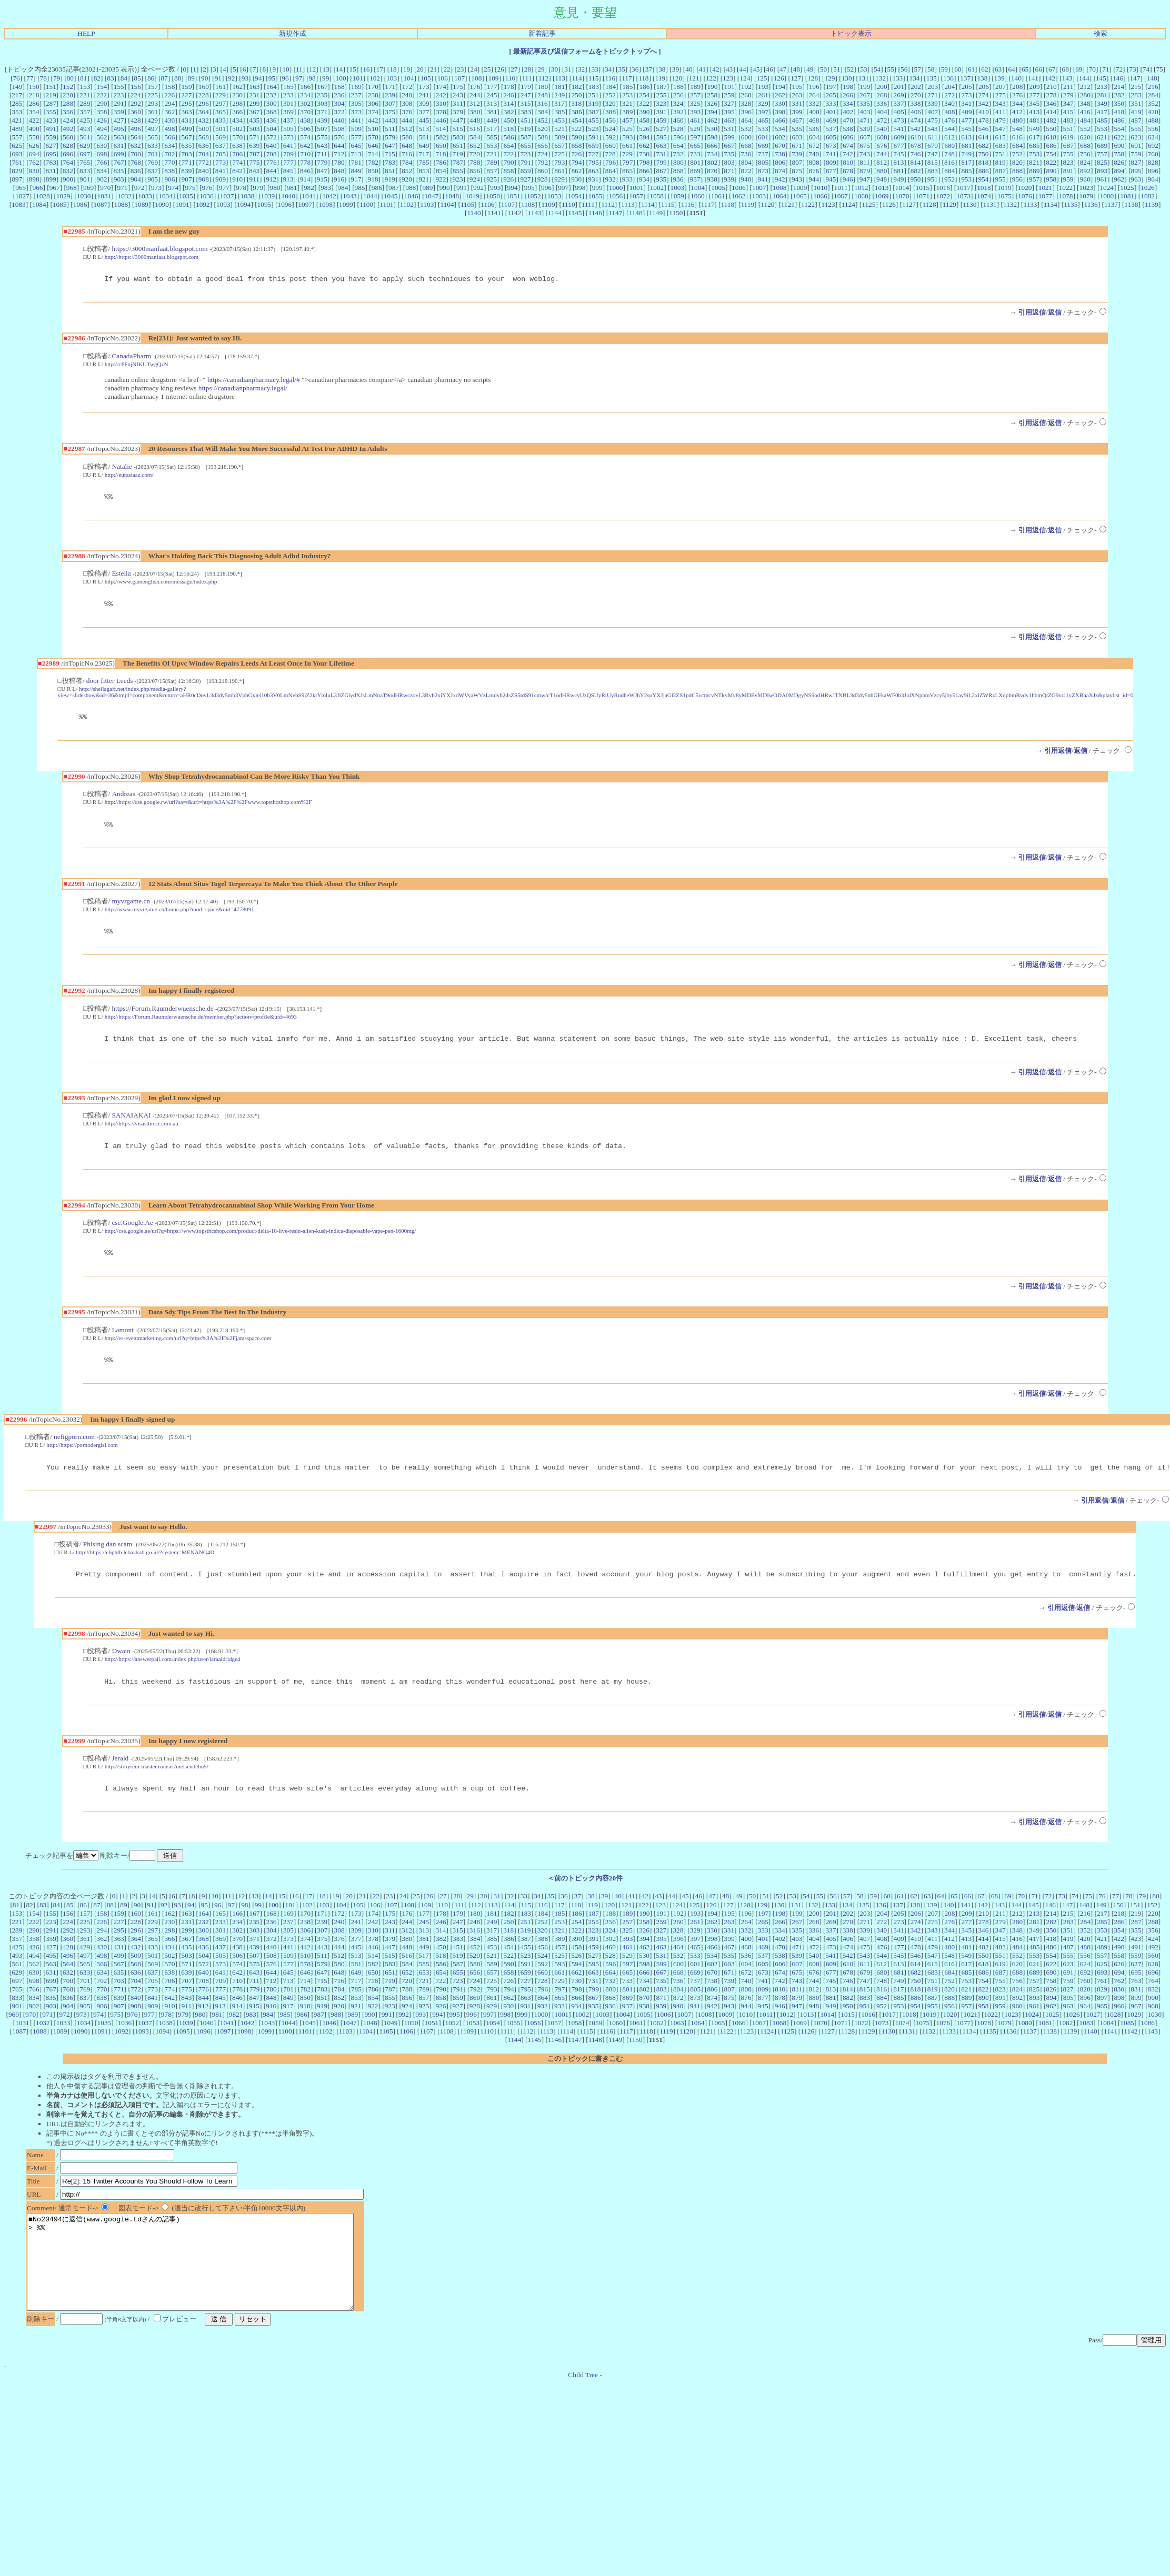 This screenshot has height=2576, width=1170. What do you see at coordinates (508, 204) in the screenshot?
I see `1107` at bounding box center [508, 204].